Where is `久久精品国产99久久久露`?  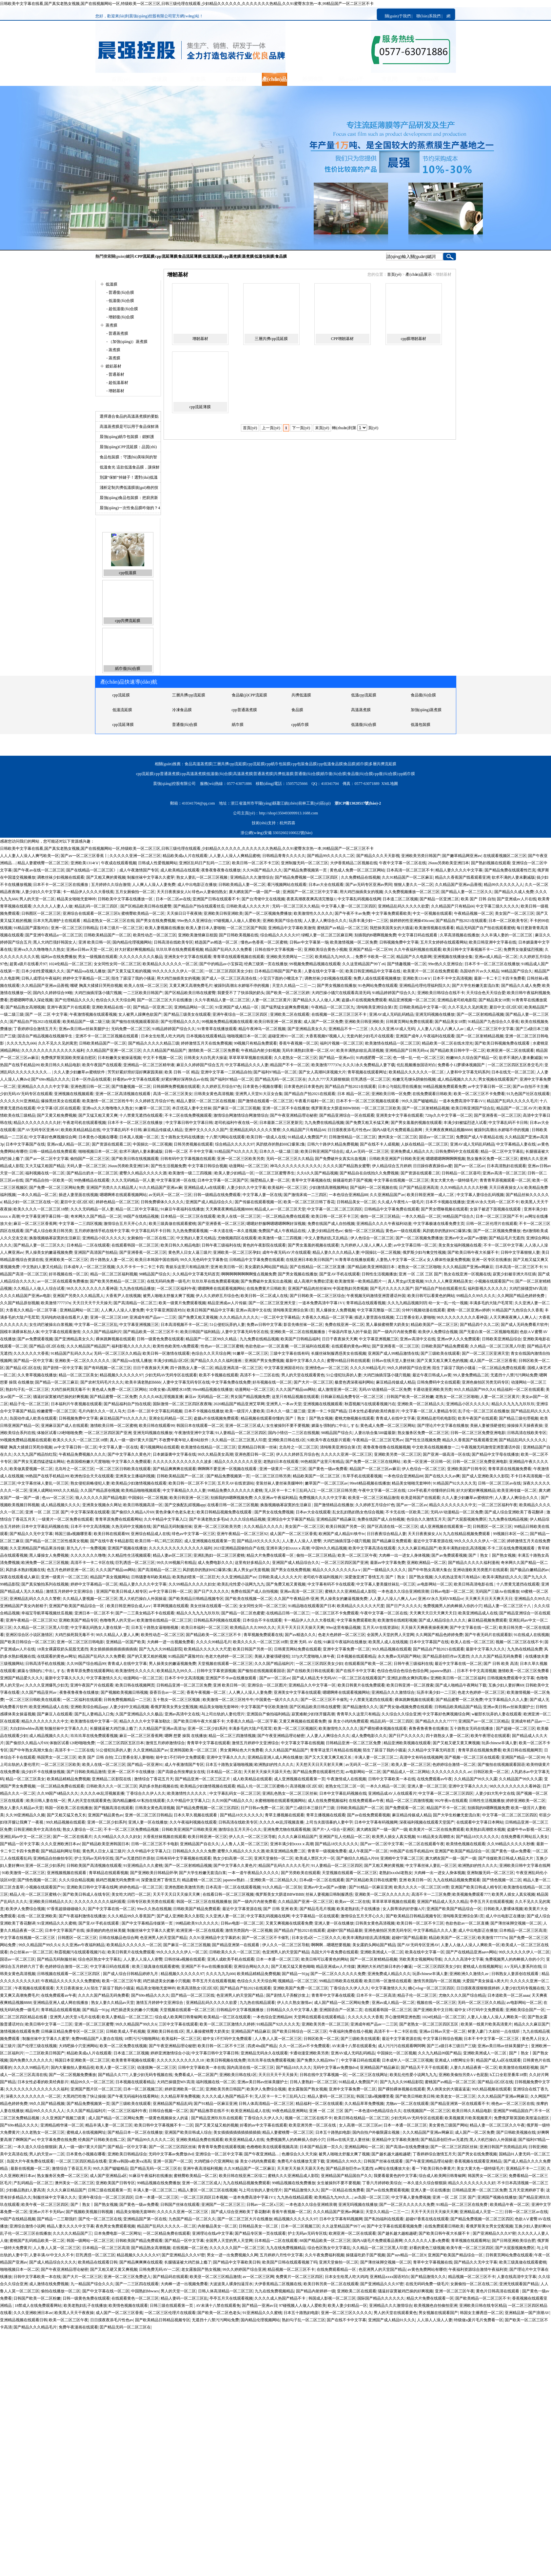
久久精品国产99久久久露 is located at coordinates (475, 1779).